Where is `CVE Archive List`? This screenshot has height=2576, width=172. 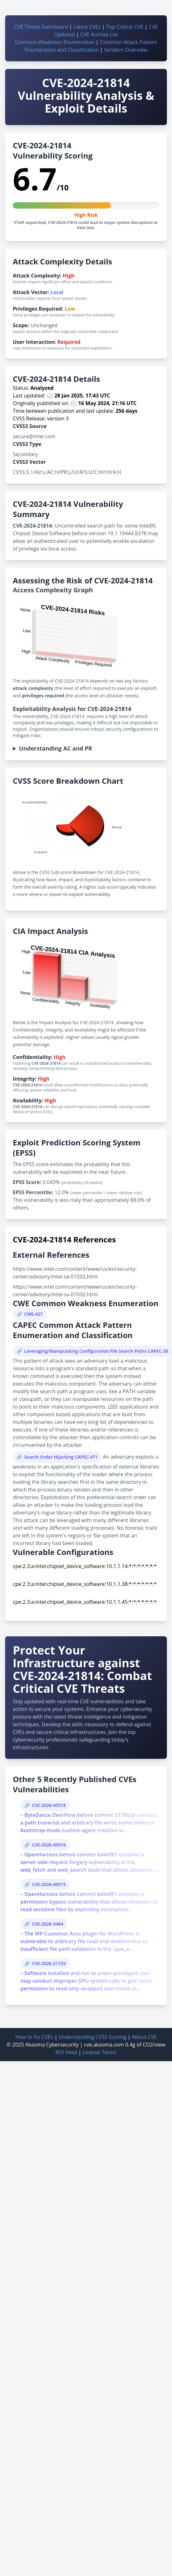 CVE Archive List is located at coordinates (99, 34).